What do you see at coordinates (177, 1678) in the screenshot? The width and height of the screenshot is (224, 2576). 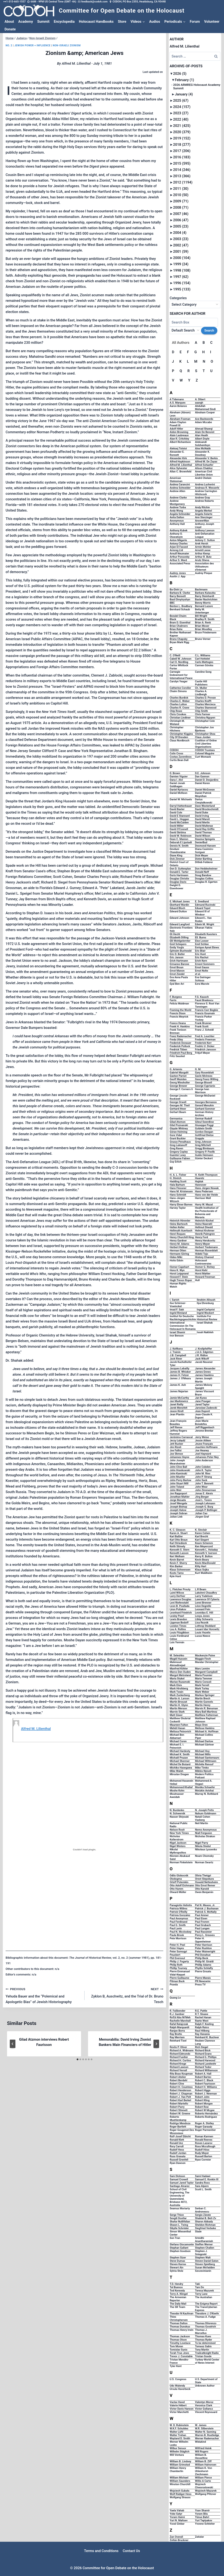 I see `Maria Stukel` at bounding box center [177, 1678].